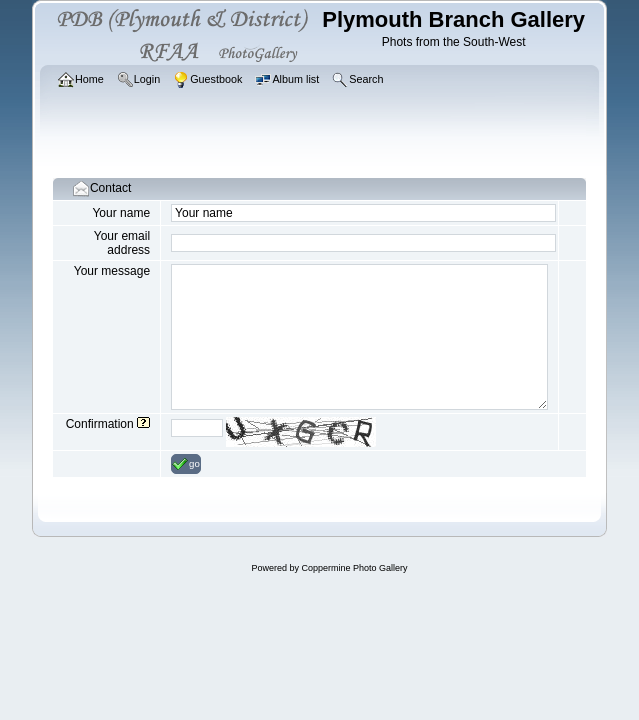 This screenshot has height=720, width=639. I want to click on go, so click(186, 464).